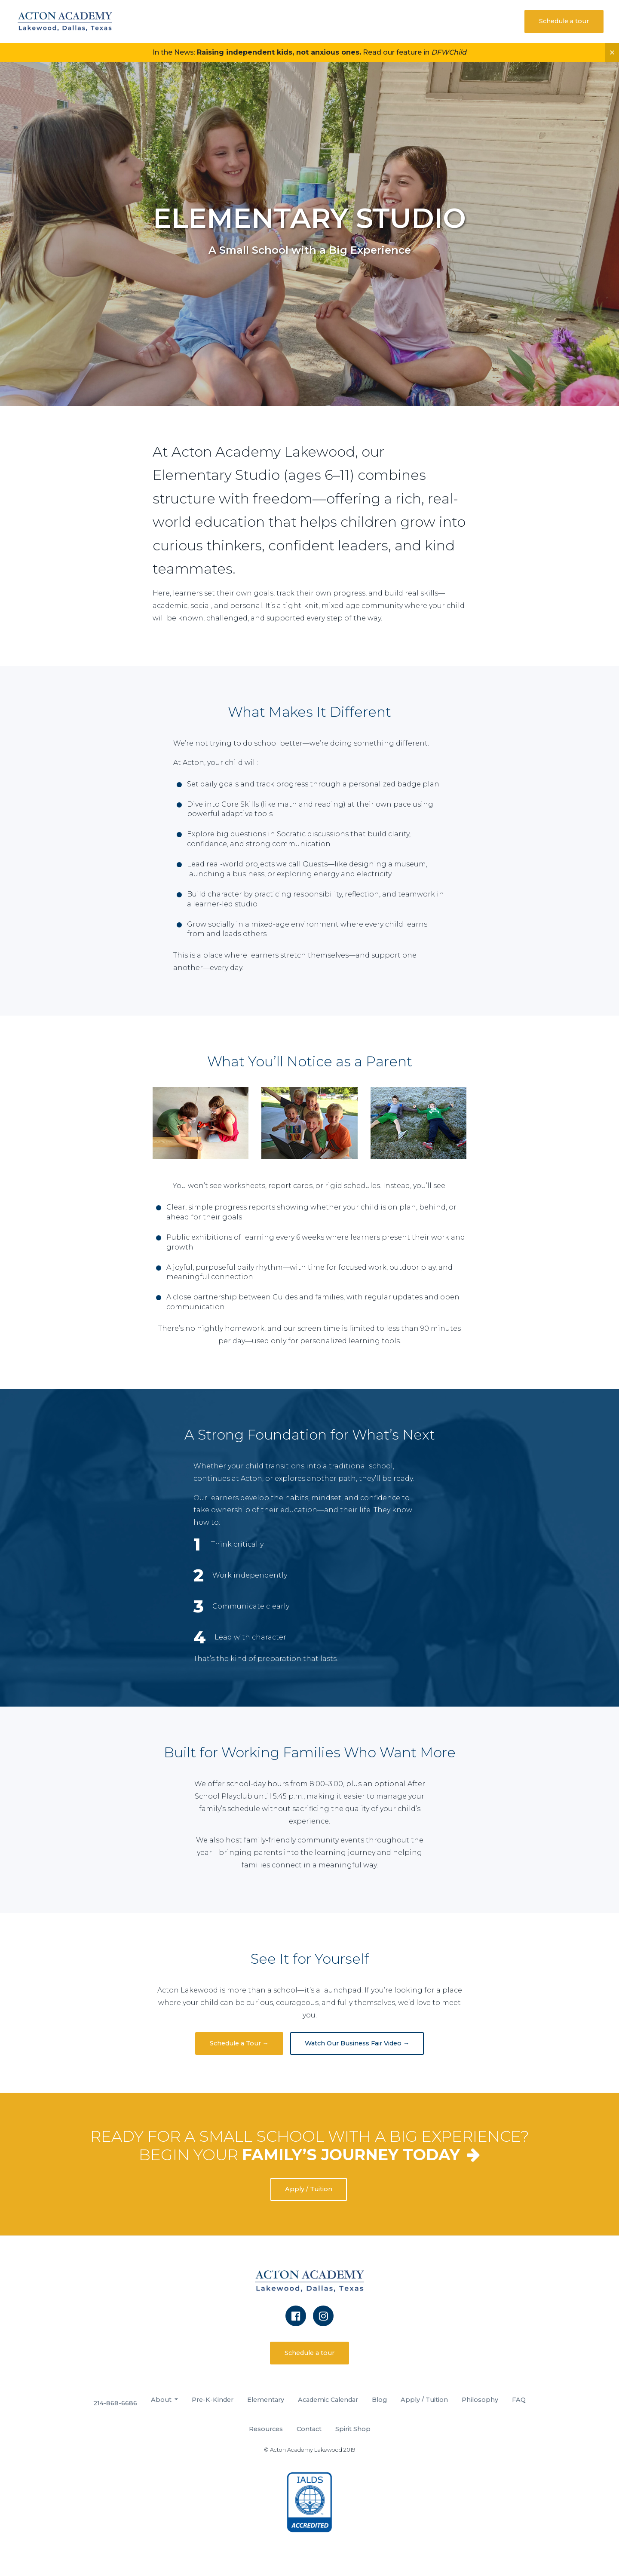  What do you see at coordinates (480, 2400) in the screenshot?
I see `Philosophy` at bounding box center [480, 2400].